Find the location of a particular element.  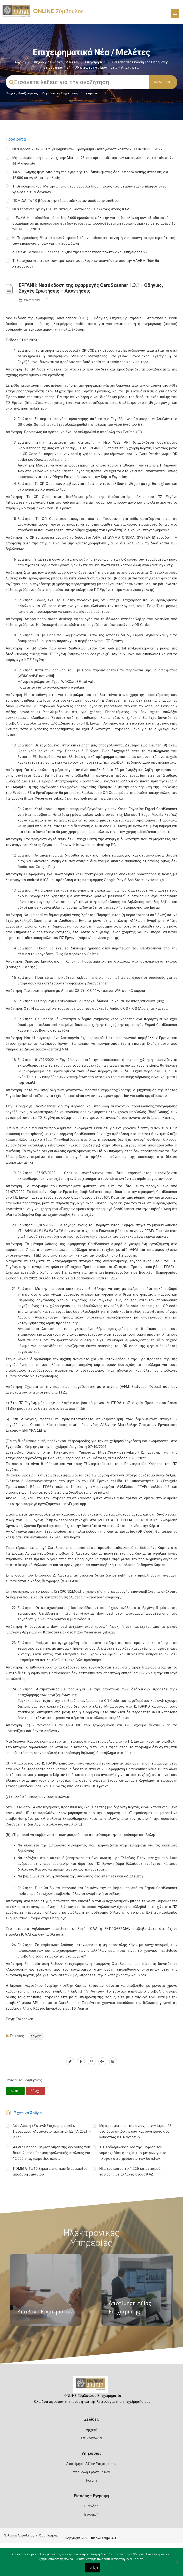

Επιχειρήσεις is located at coordinates (95, 62).